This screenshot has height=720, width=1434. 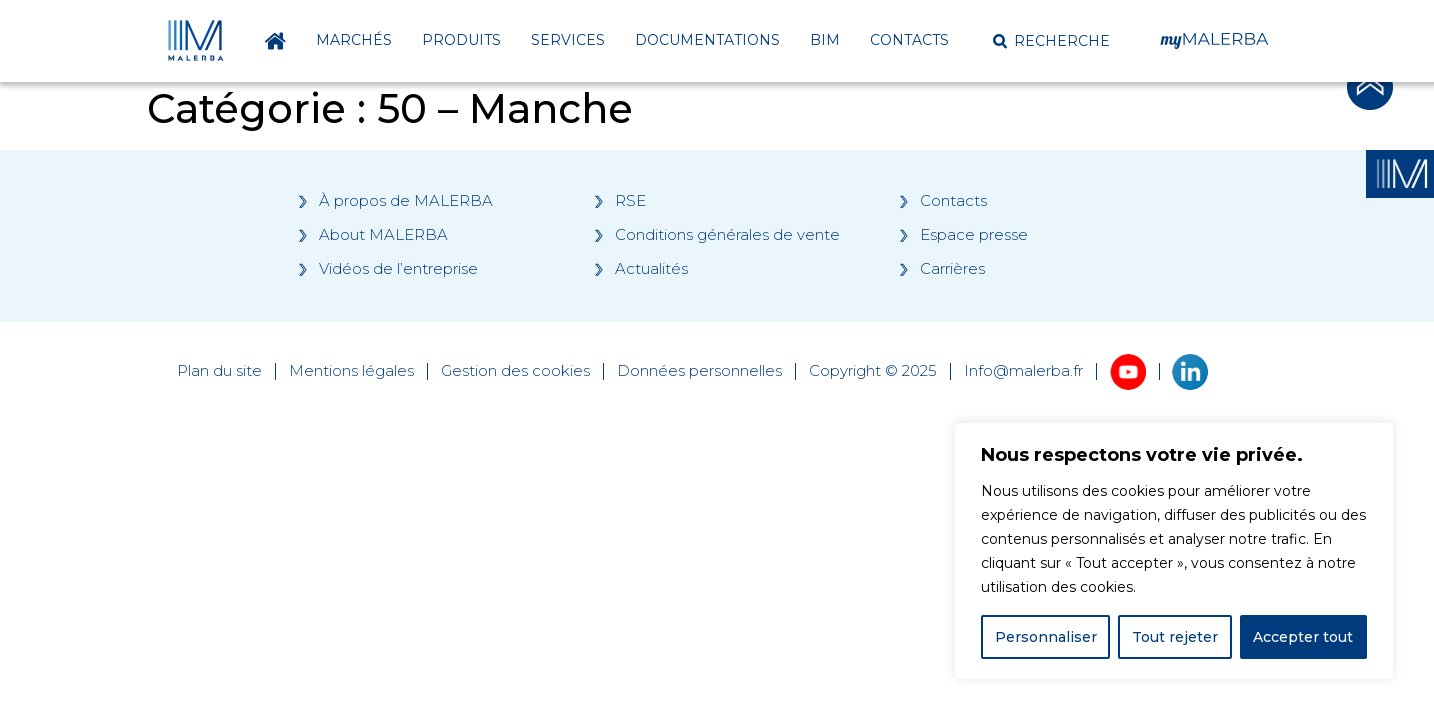 I want to click on Documentations, so click(x=707, y=40).